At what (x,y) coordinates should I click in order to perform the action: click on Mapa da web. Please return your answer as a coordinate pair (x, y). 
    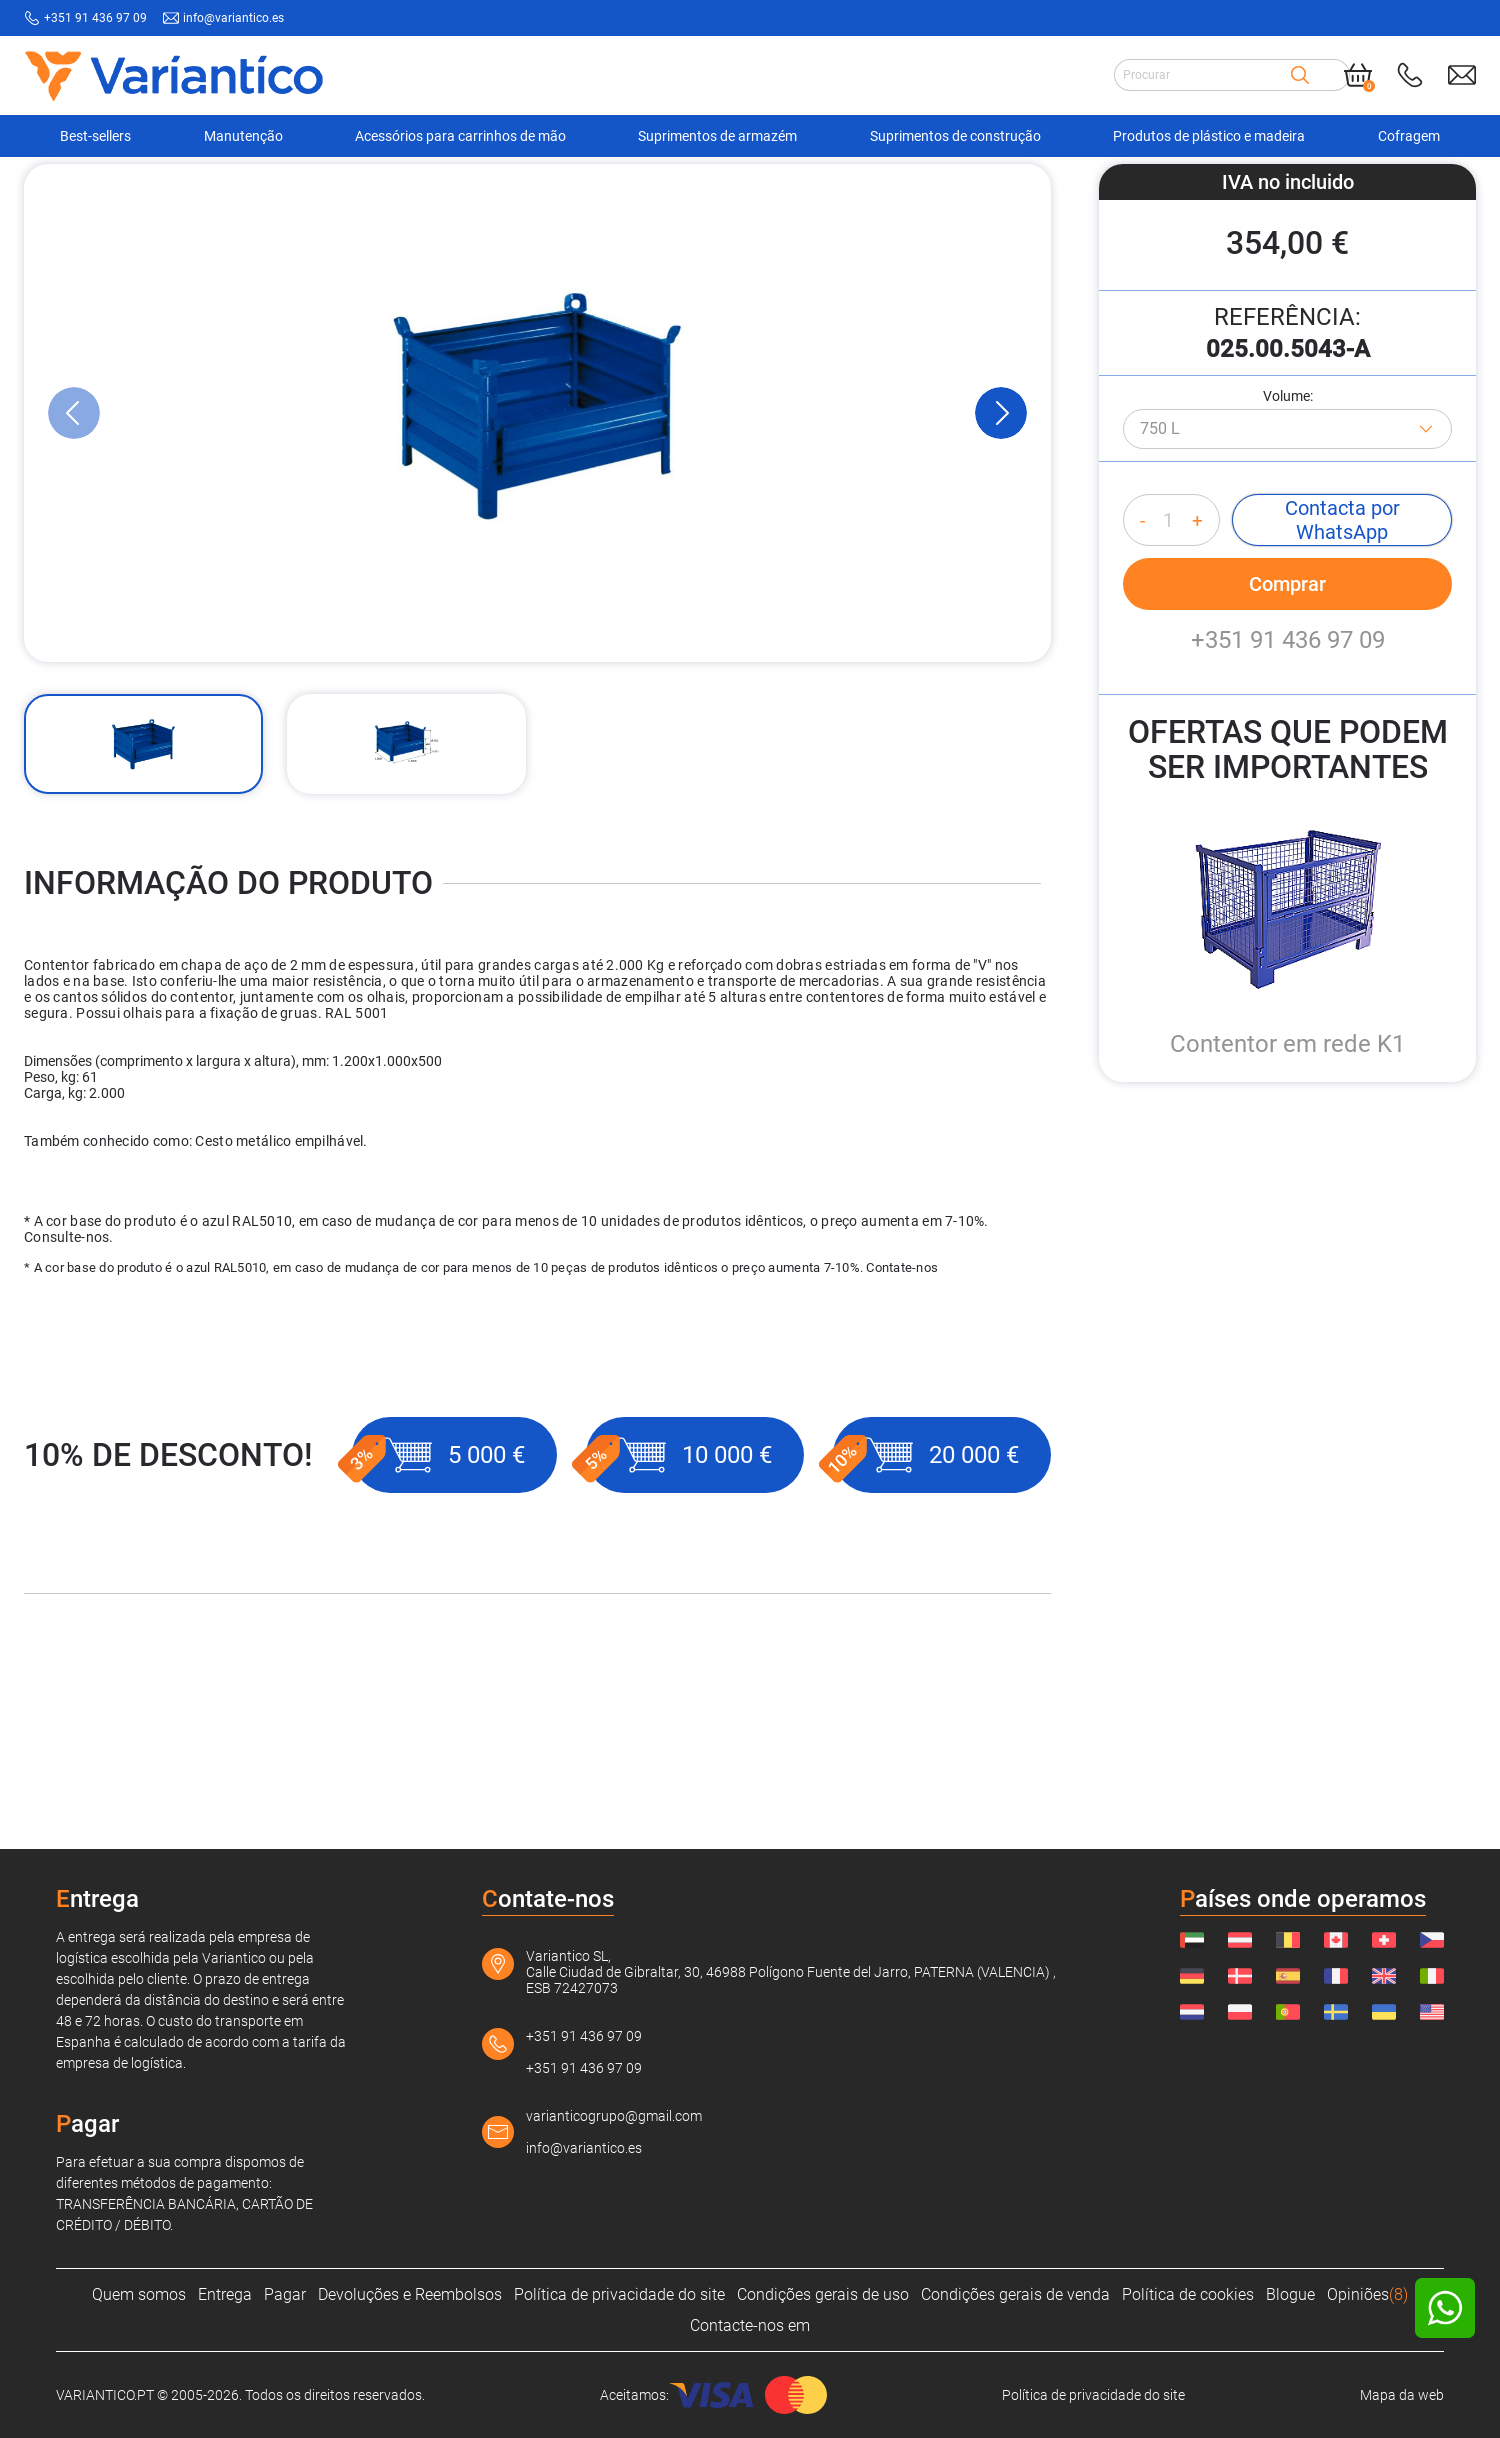
    Looking at the image, I should click on (1402, 2395).